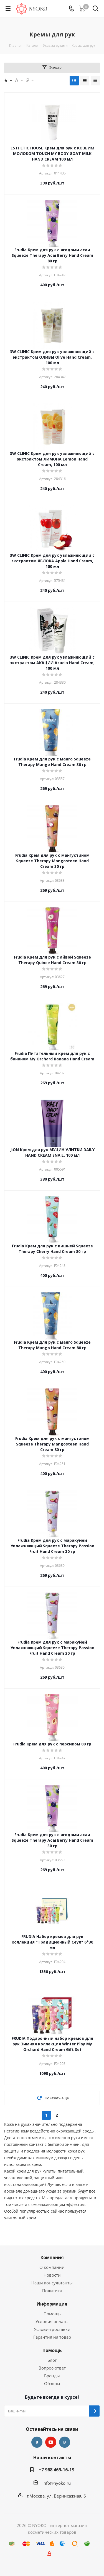 Image resolution: width=104 pixels, height=2576 pixels. Describe the element at coordinates (52, 2337) in the screenshot. I see `Гарантия на товар` at that location.